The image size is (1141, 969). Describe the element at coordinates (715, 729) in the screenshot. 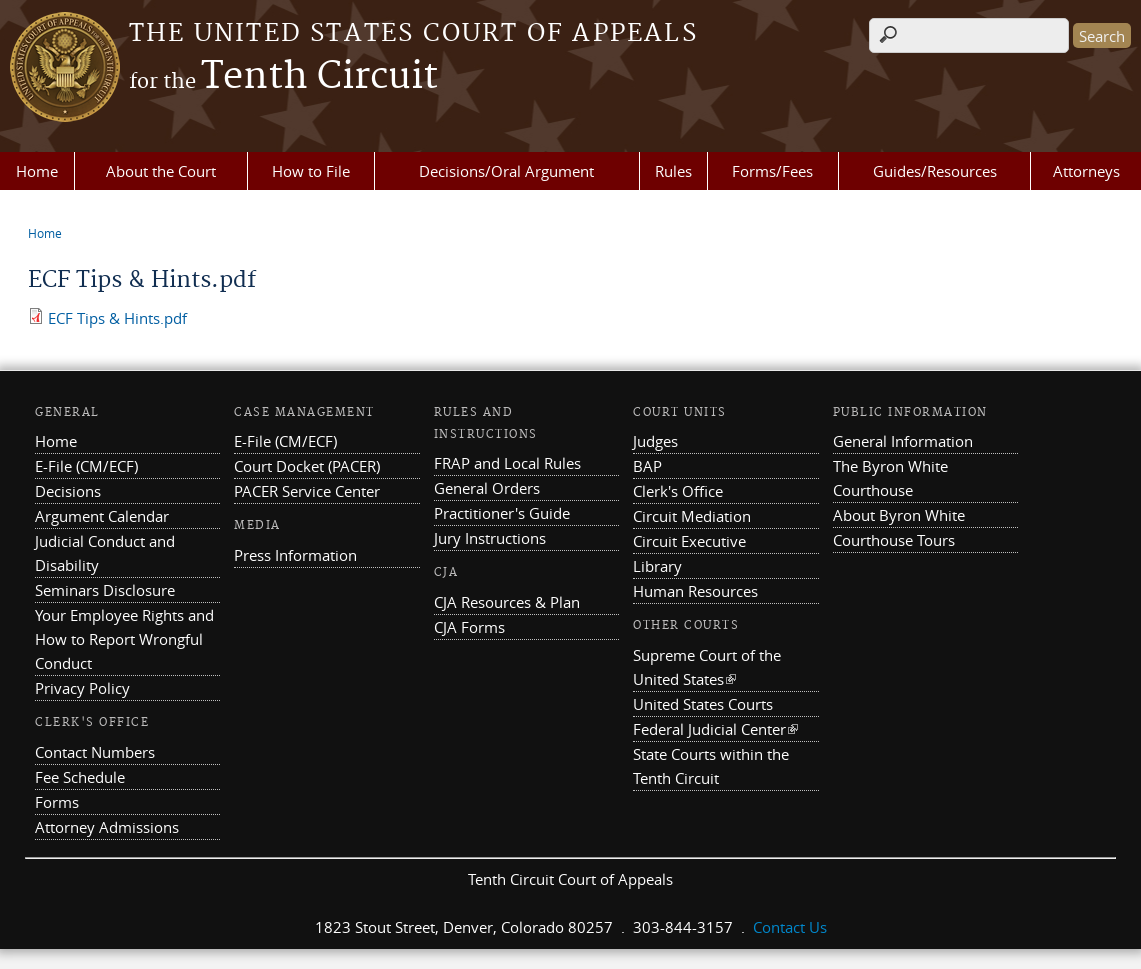

I see `Federal Judicial Center` at that location.